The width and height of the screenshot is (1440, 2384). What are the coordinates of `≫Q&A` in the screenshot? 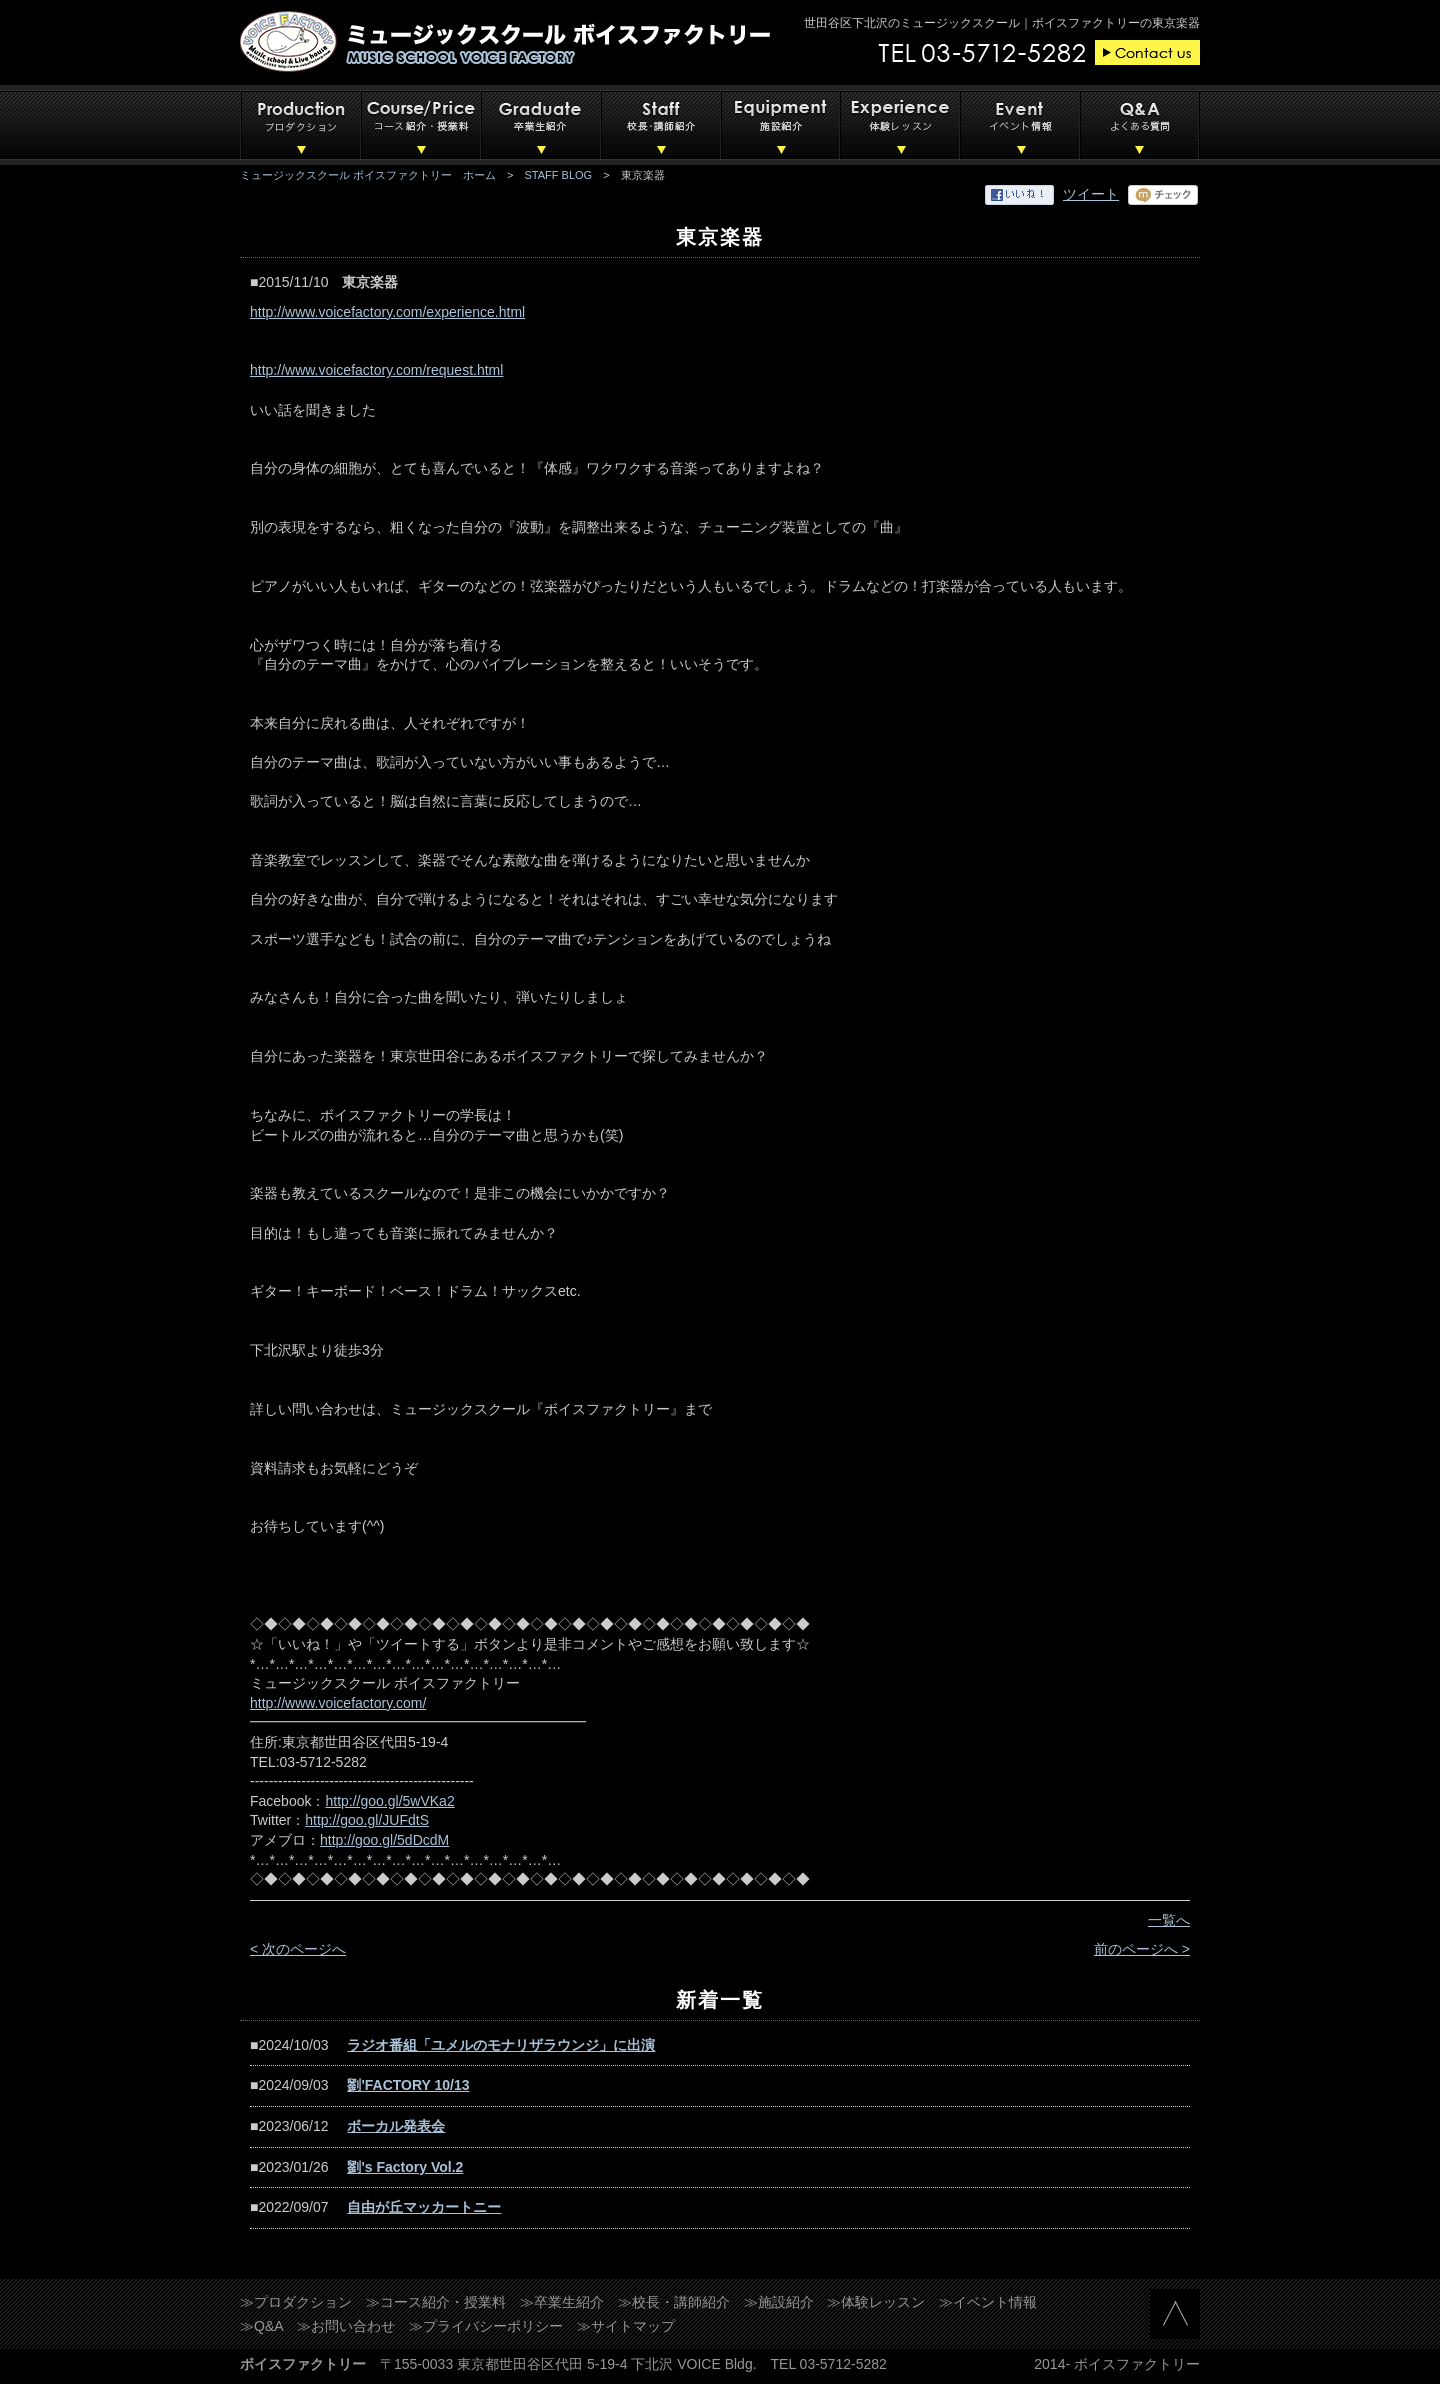 It's located at (262, 2326).